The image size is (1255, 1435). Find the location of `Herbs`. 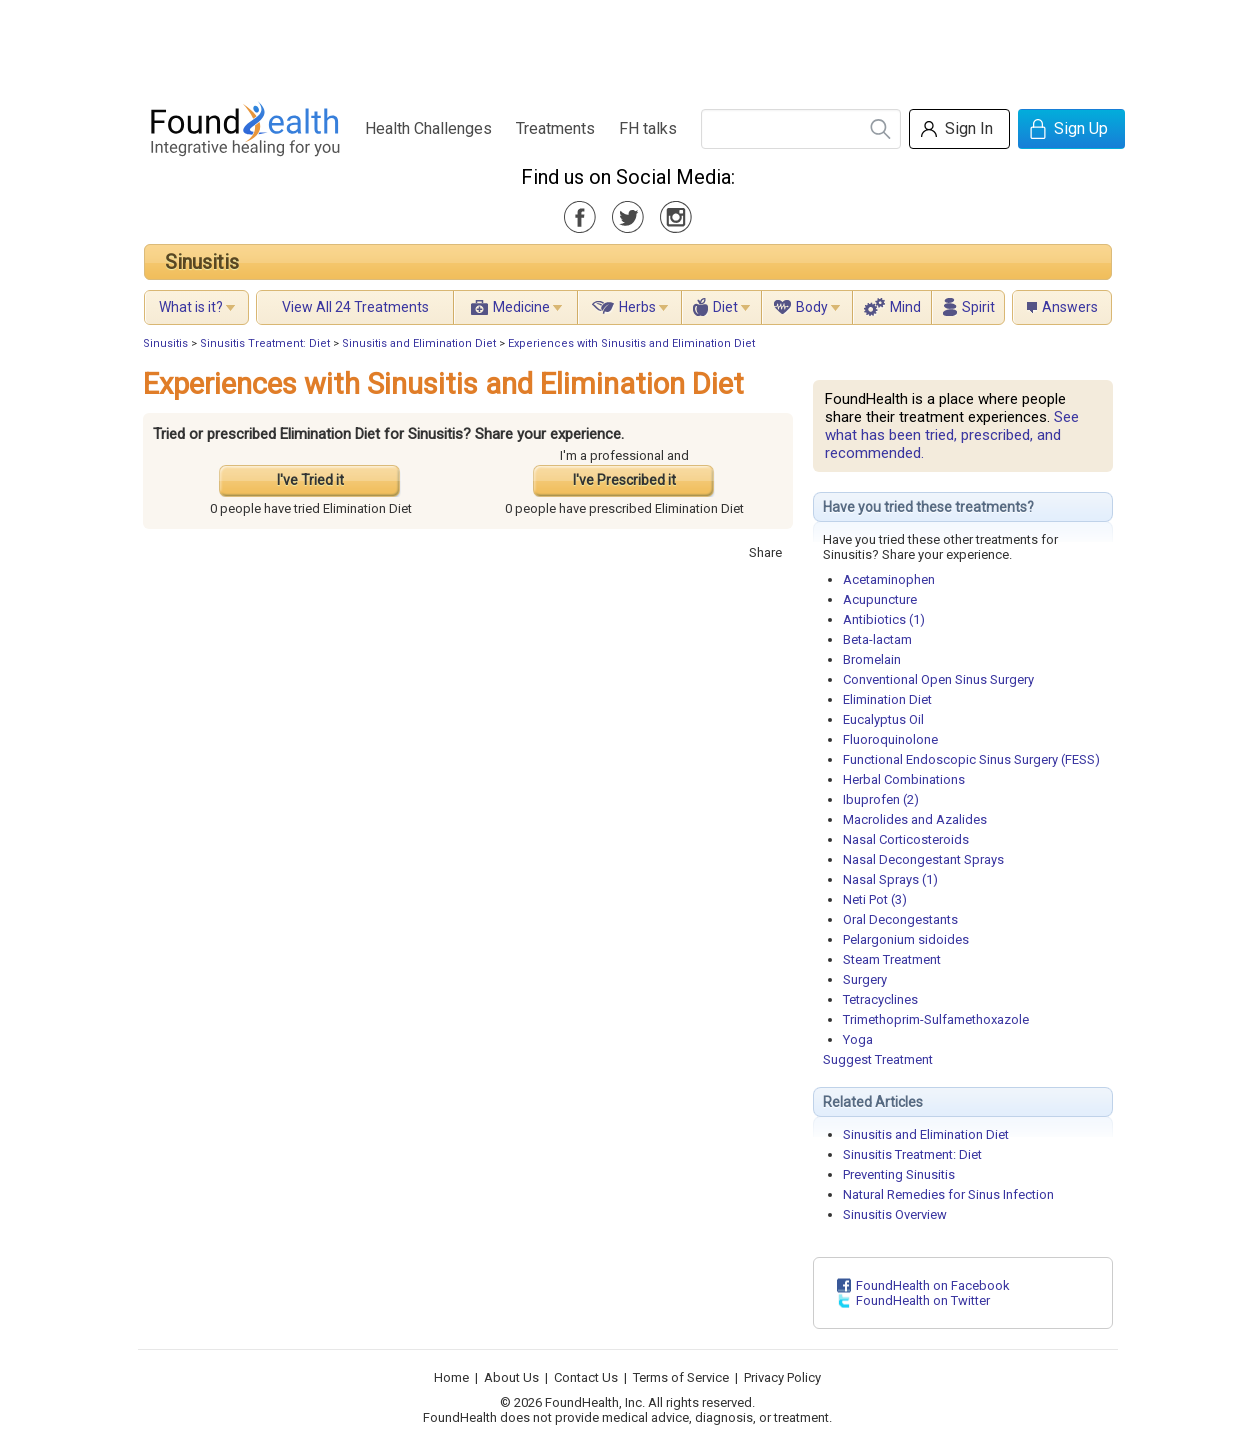

Herbs is located at coordinates (637, 307).